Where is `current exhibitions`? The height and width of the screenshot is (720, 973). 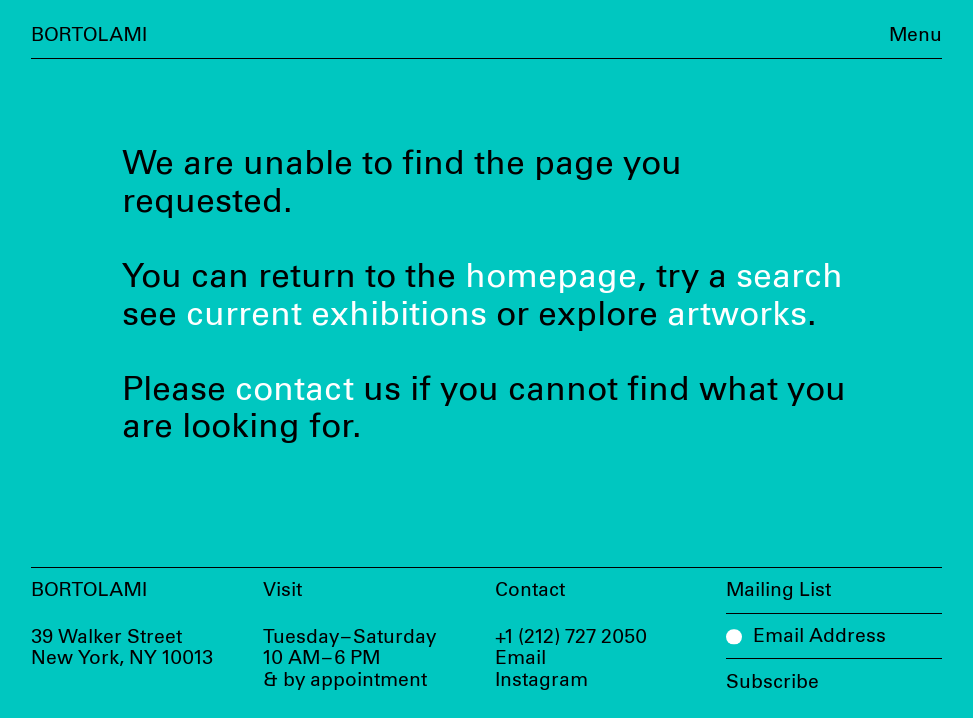 current exhibitions is located at coordinates (336, 315).